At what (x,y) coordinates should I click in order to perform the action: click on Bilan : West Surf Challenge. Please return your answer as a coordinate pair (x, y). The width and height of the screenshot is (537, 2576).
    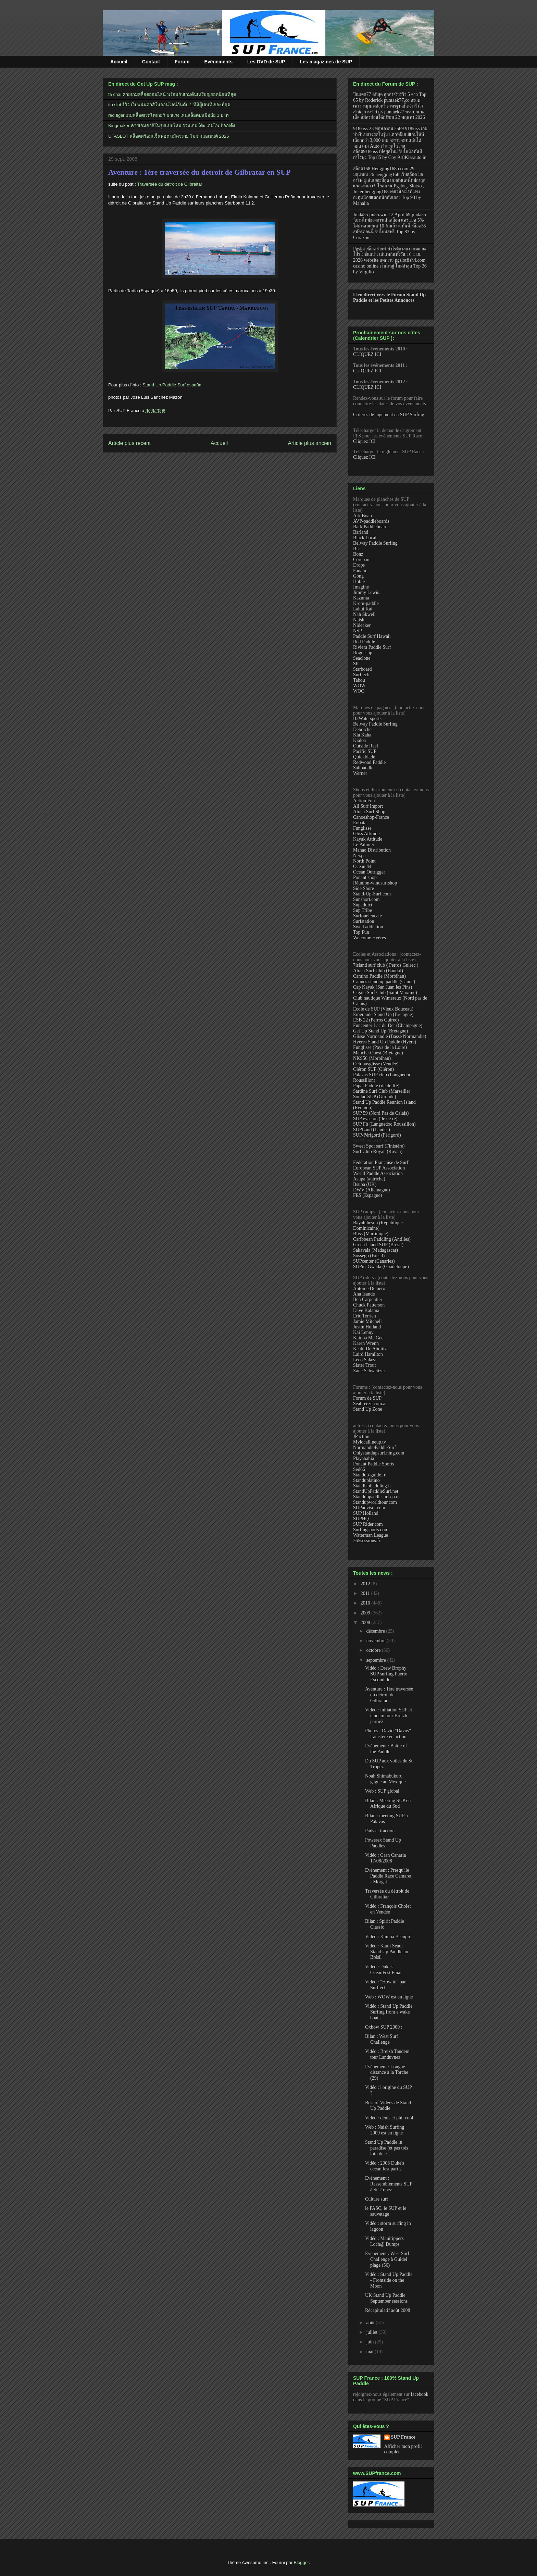
    Looking at the image, I should click on (381, 2039).